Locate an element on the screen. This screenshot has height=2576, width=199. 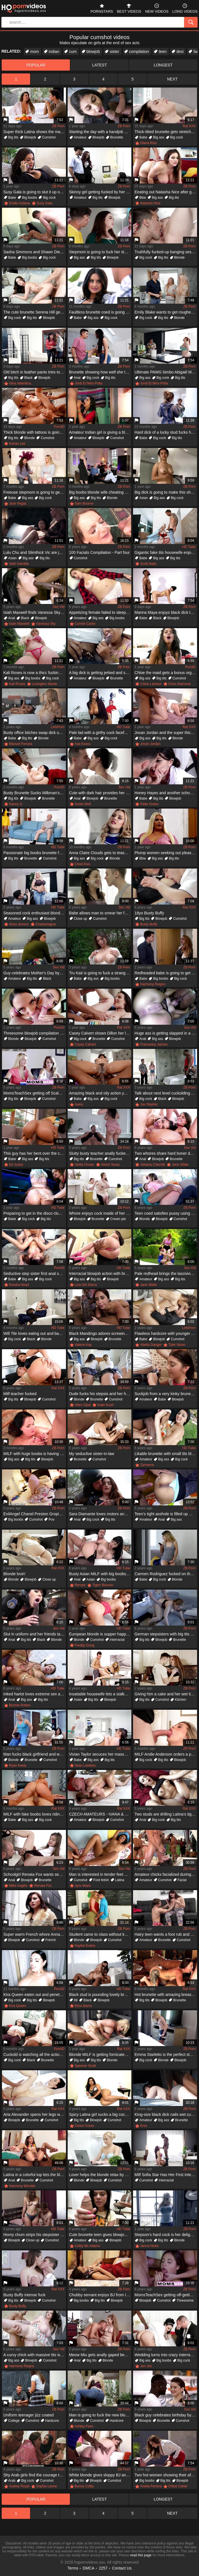
Ava Koxxx is located at coordinates (82, 744).